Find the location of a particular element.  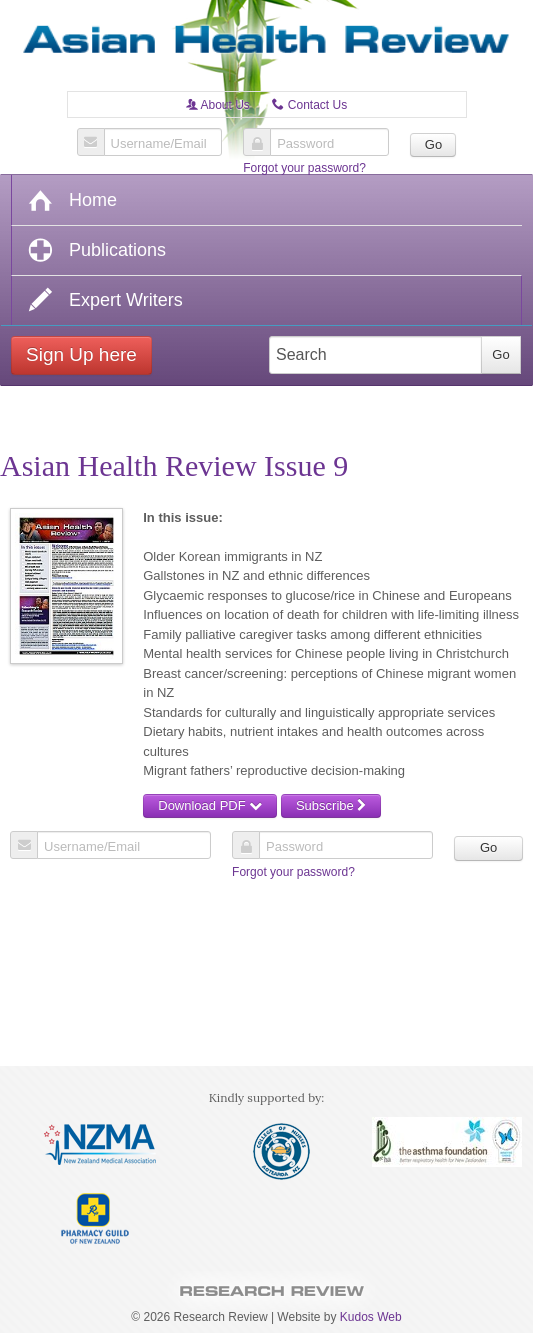

Subscribe is located at coordinates (331, 805).